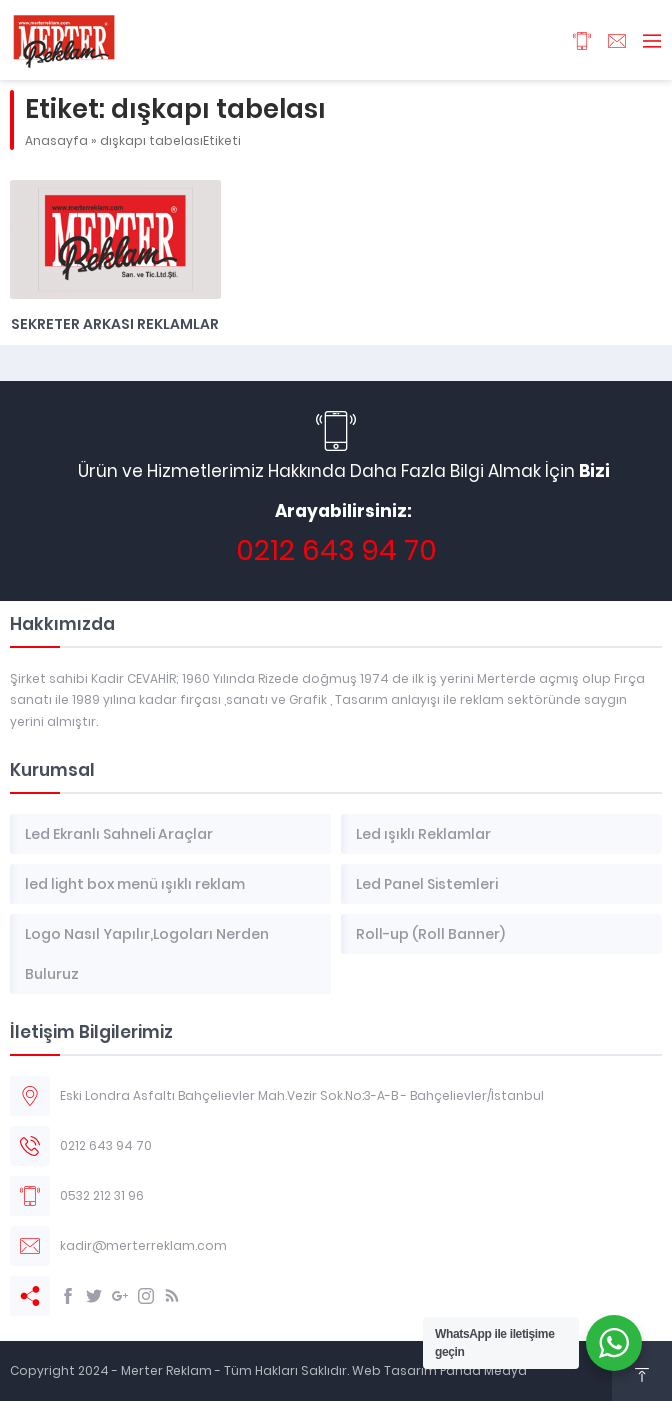  Describe the element at coordinates (56, 140) in the screenshot. I see `Anasayfa` at that location.